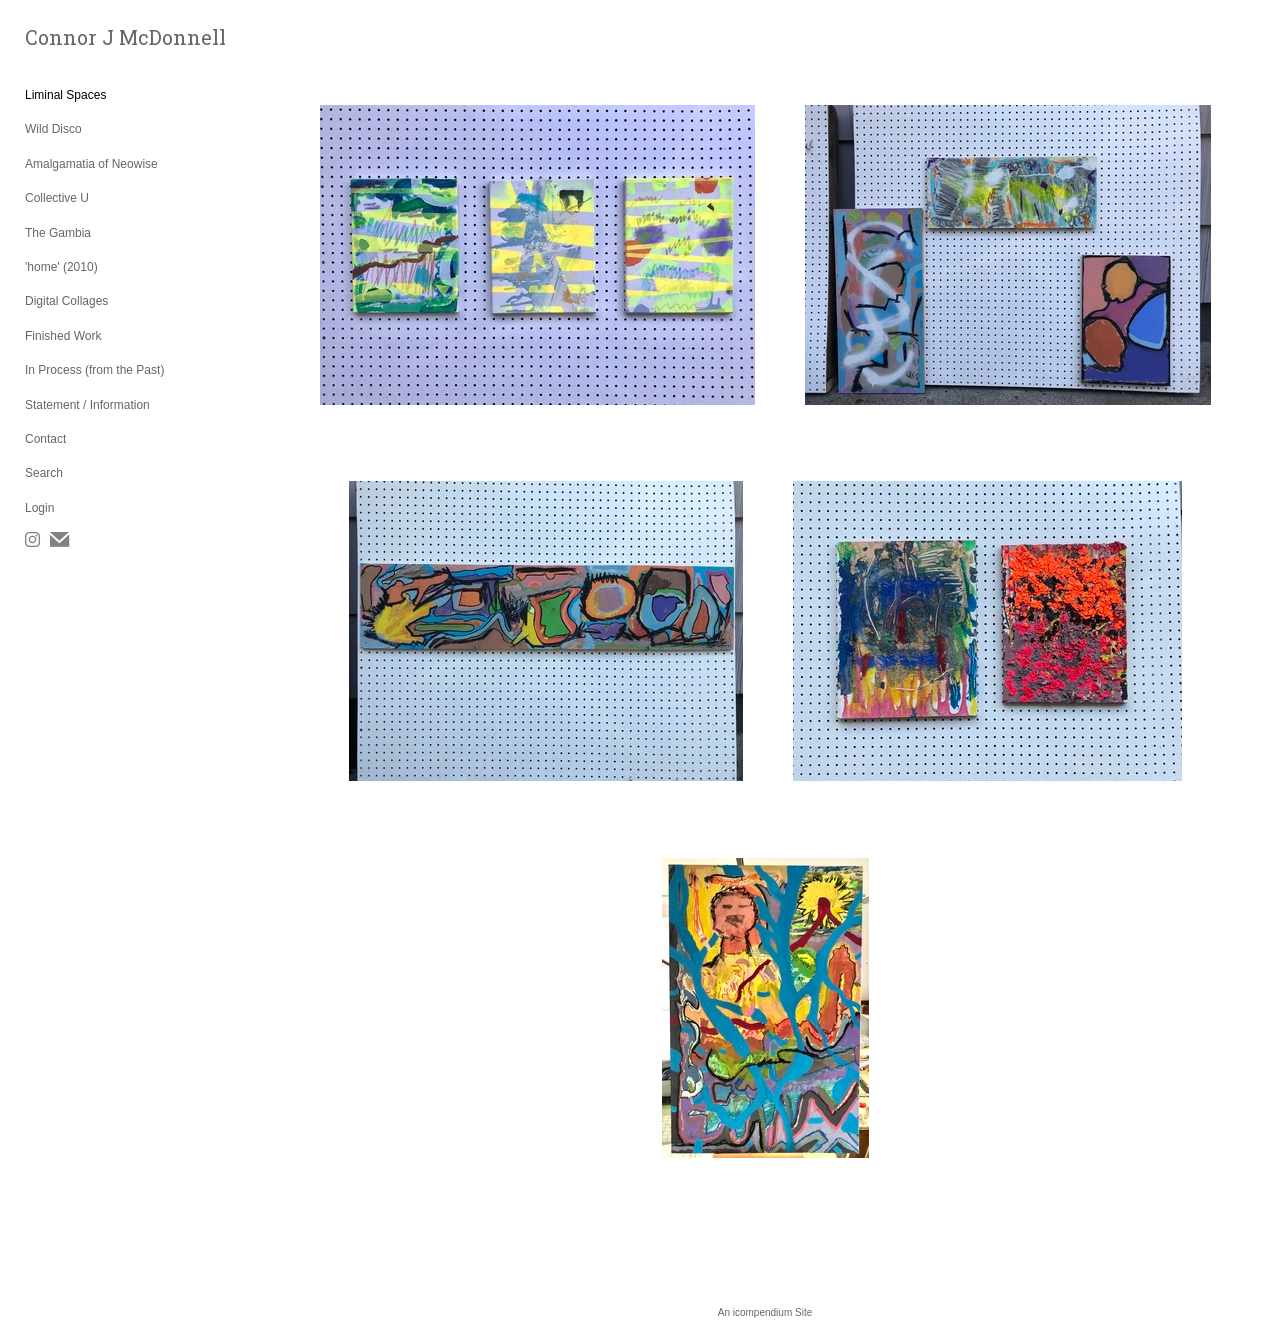 The width and height of the screenshot is (1280, 1337). I want to click on In Process (from the Past), so click(94, 370).